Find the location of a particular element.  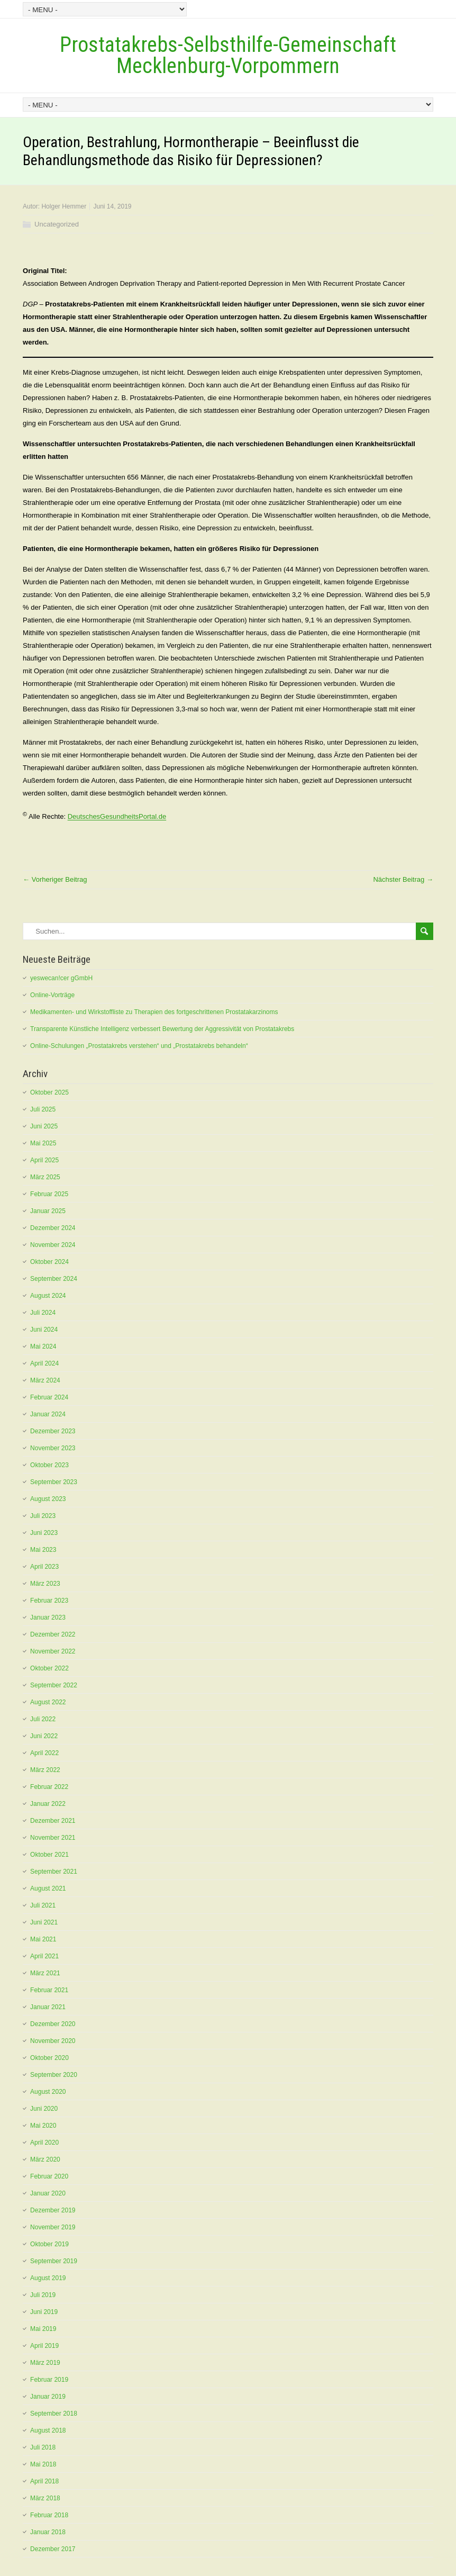

Dezember 2020 is located at coordinates (52, 2024).